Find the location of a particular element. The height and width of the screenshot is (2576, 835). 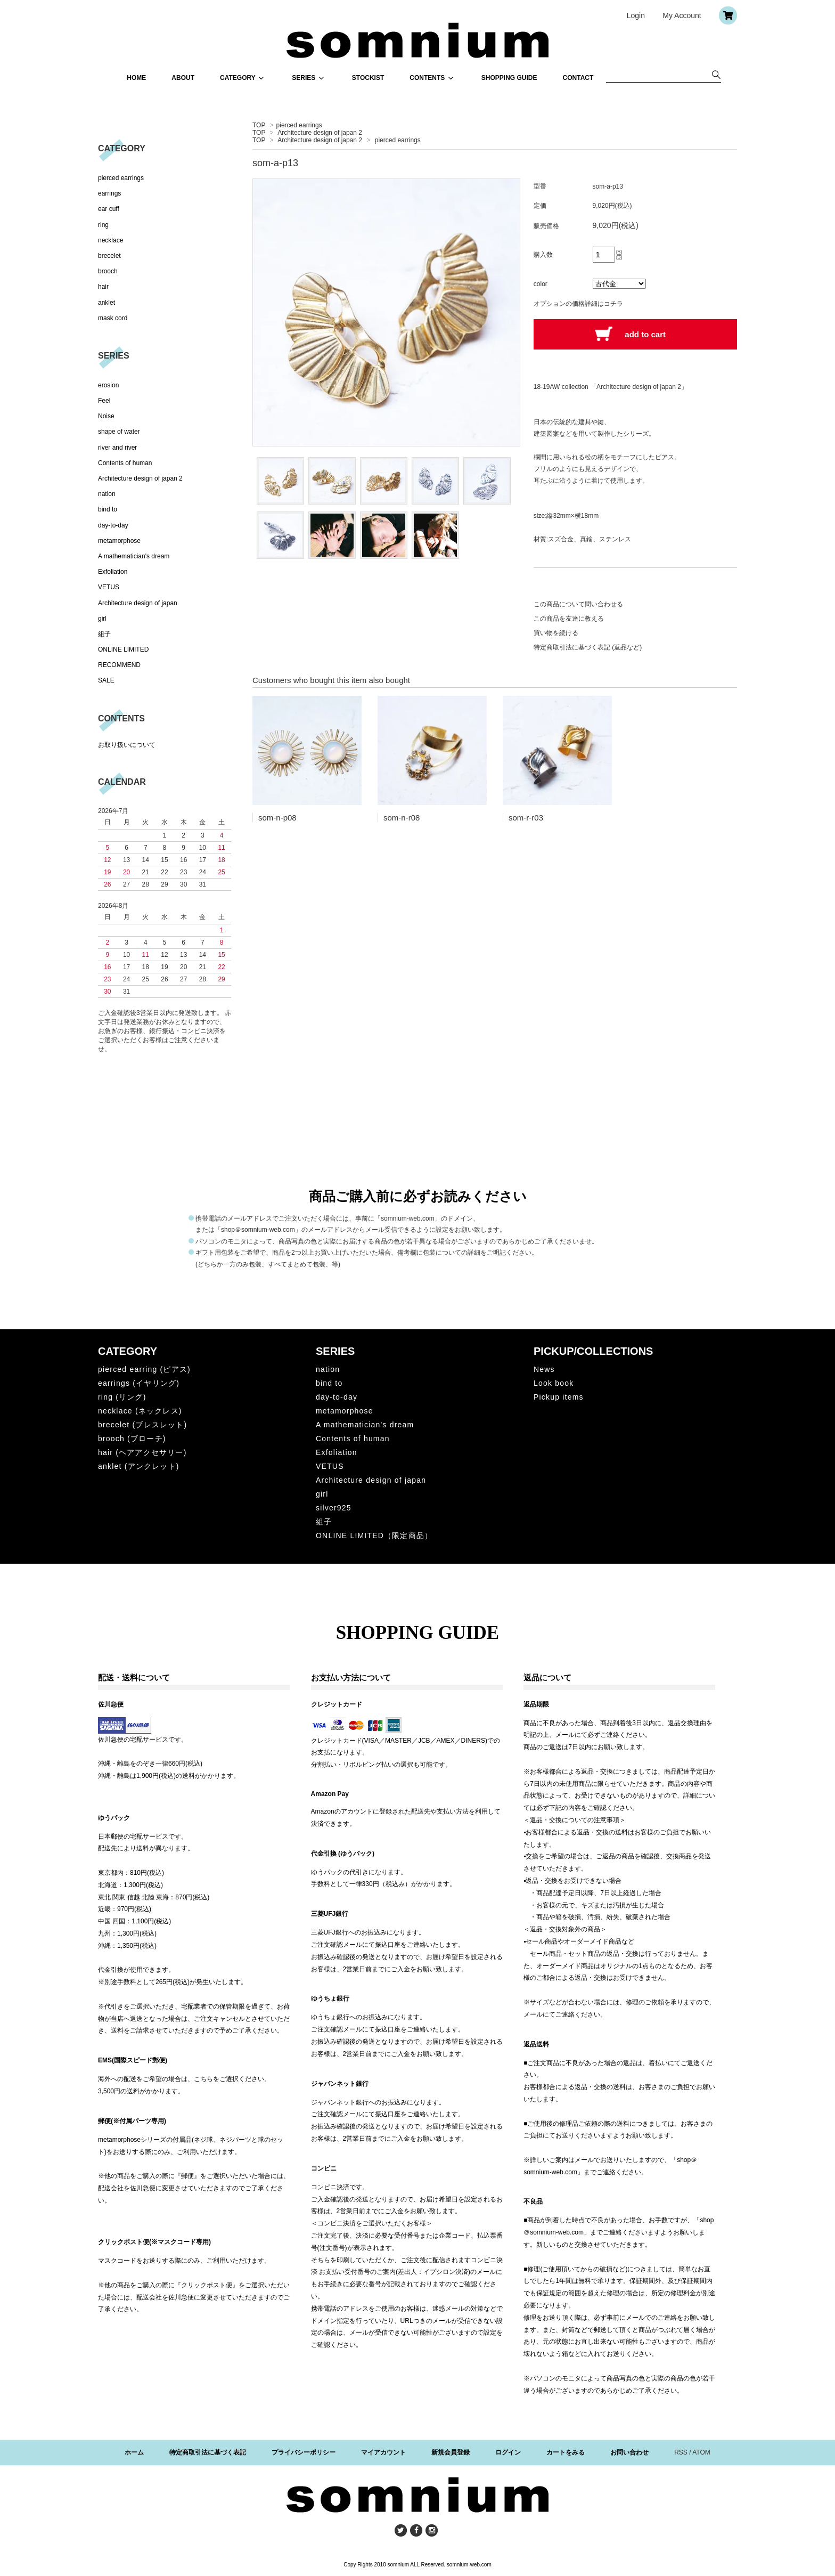

HOME is located at coordinates (136, 78).